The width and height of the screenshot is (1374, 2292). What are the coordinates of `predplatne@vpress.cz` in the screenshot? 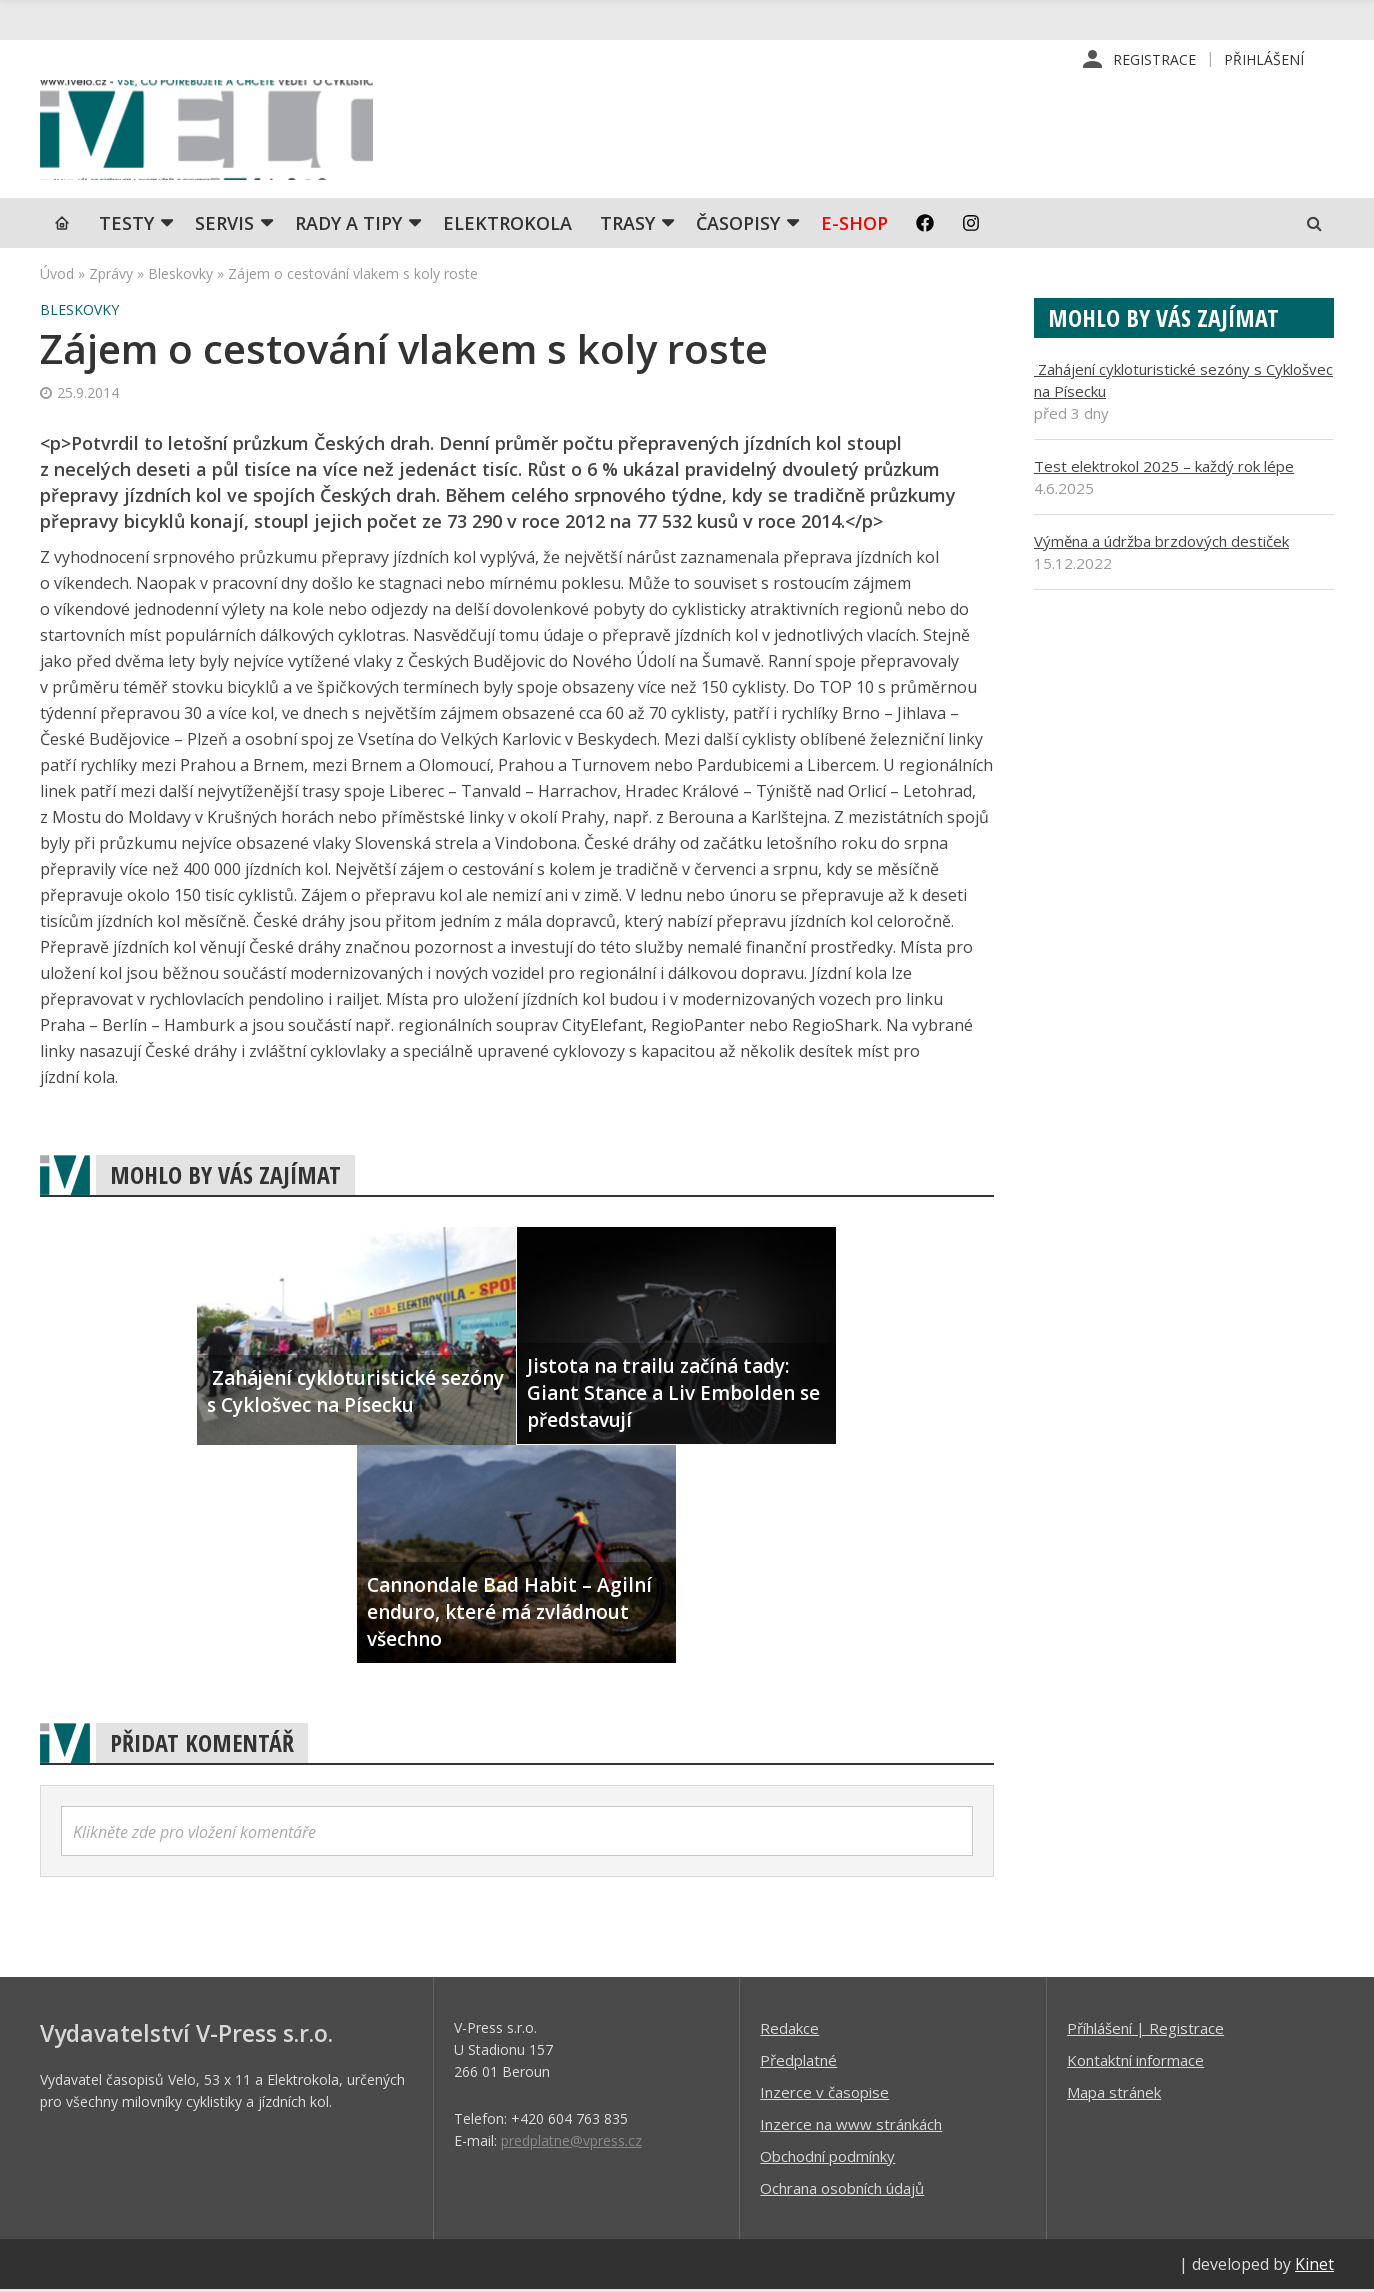 It's located at (571, 2142).